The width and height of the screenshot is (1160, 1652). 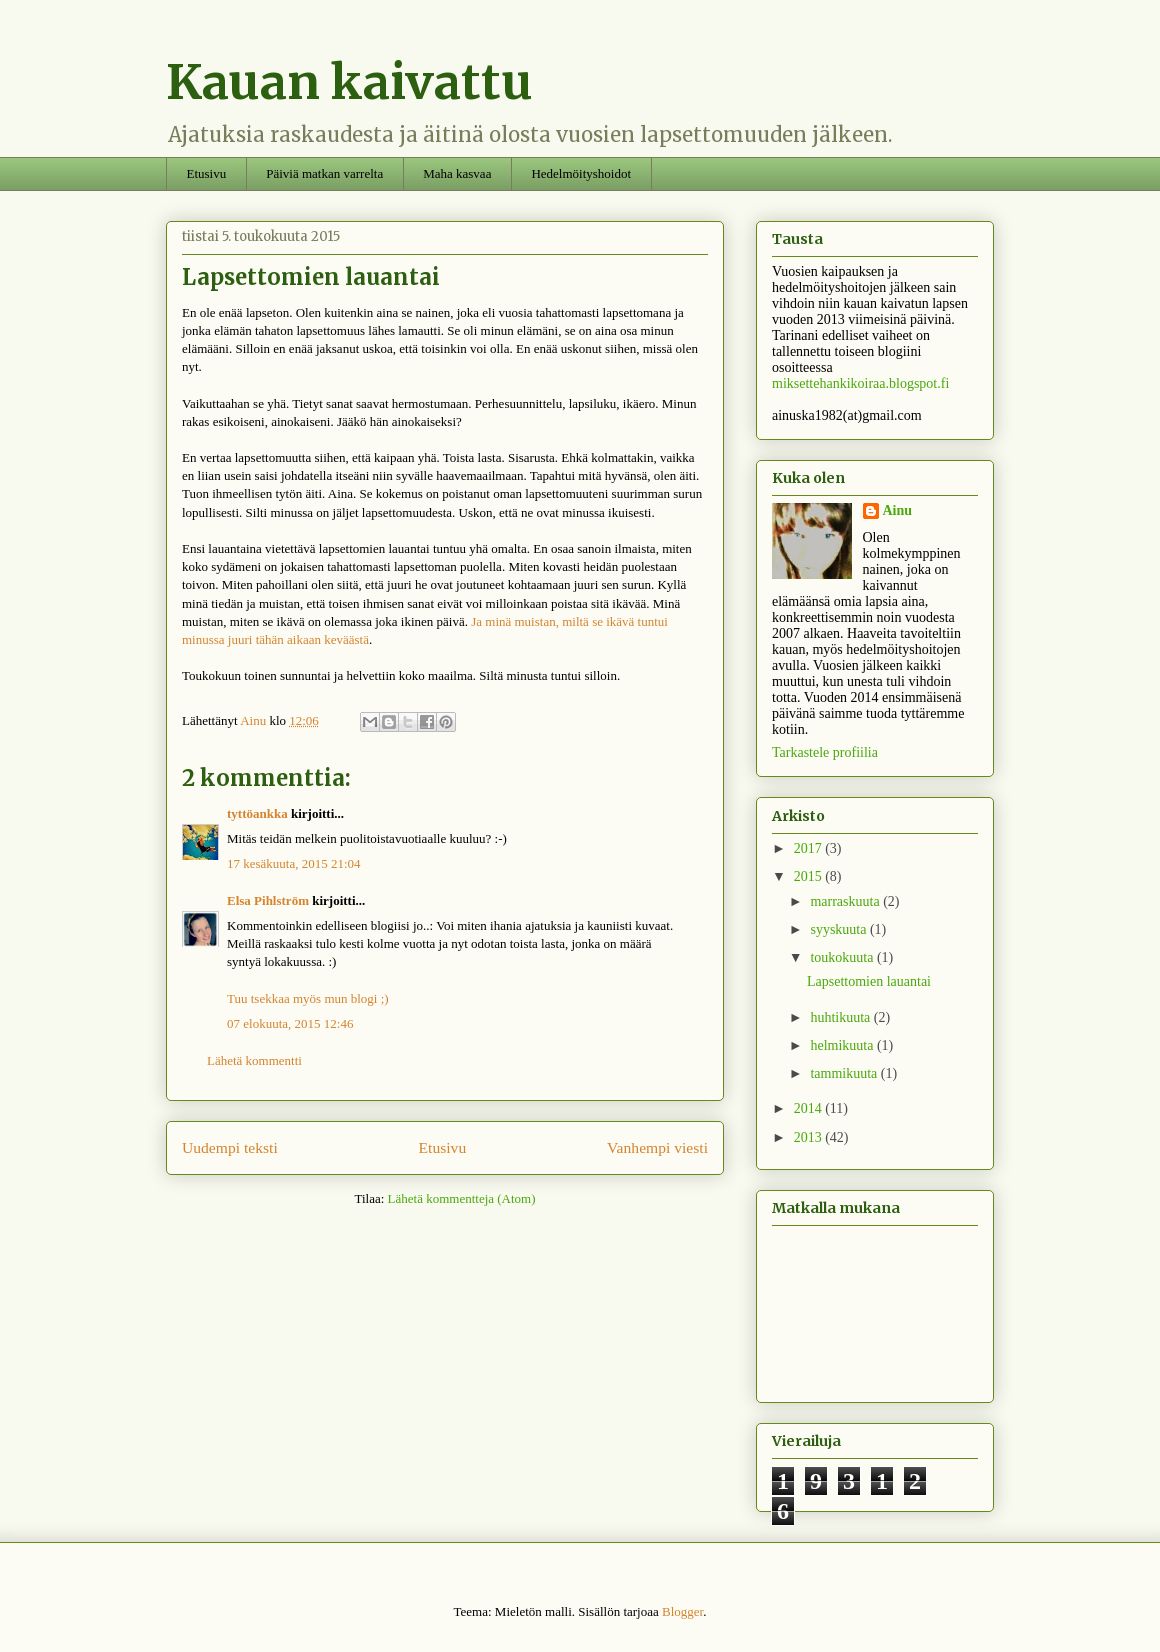 What do you see at coordinates (230, 1147) in the screenshot?
I see `Uudempi teksti` at bounding box center [230, 1147].